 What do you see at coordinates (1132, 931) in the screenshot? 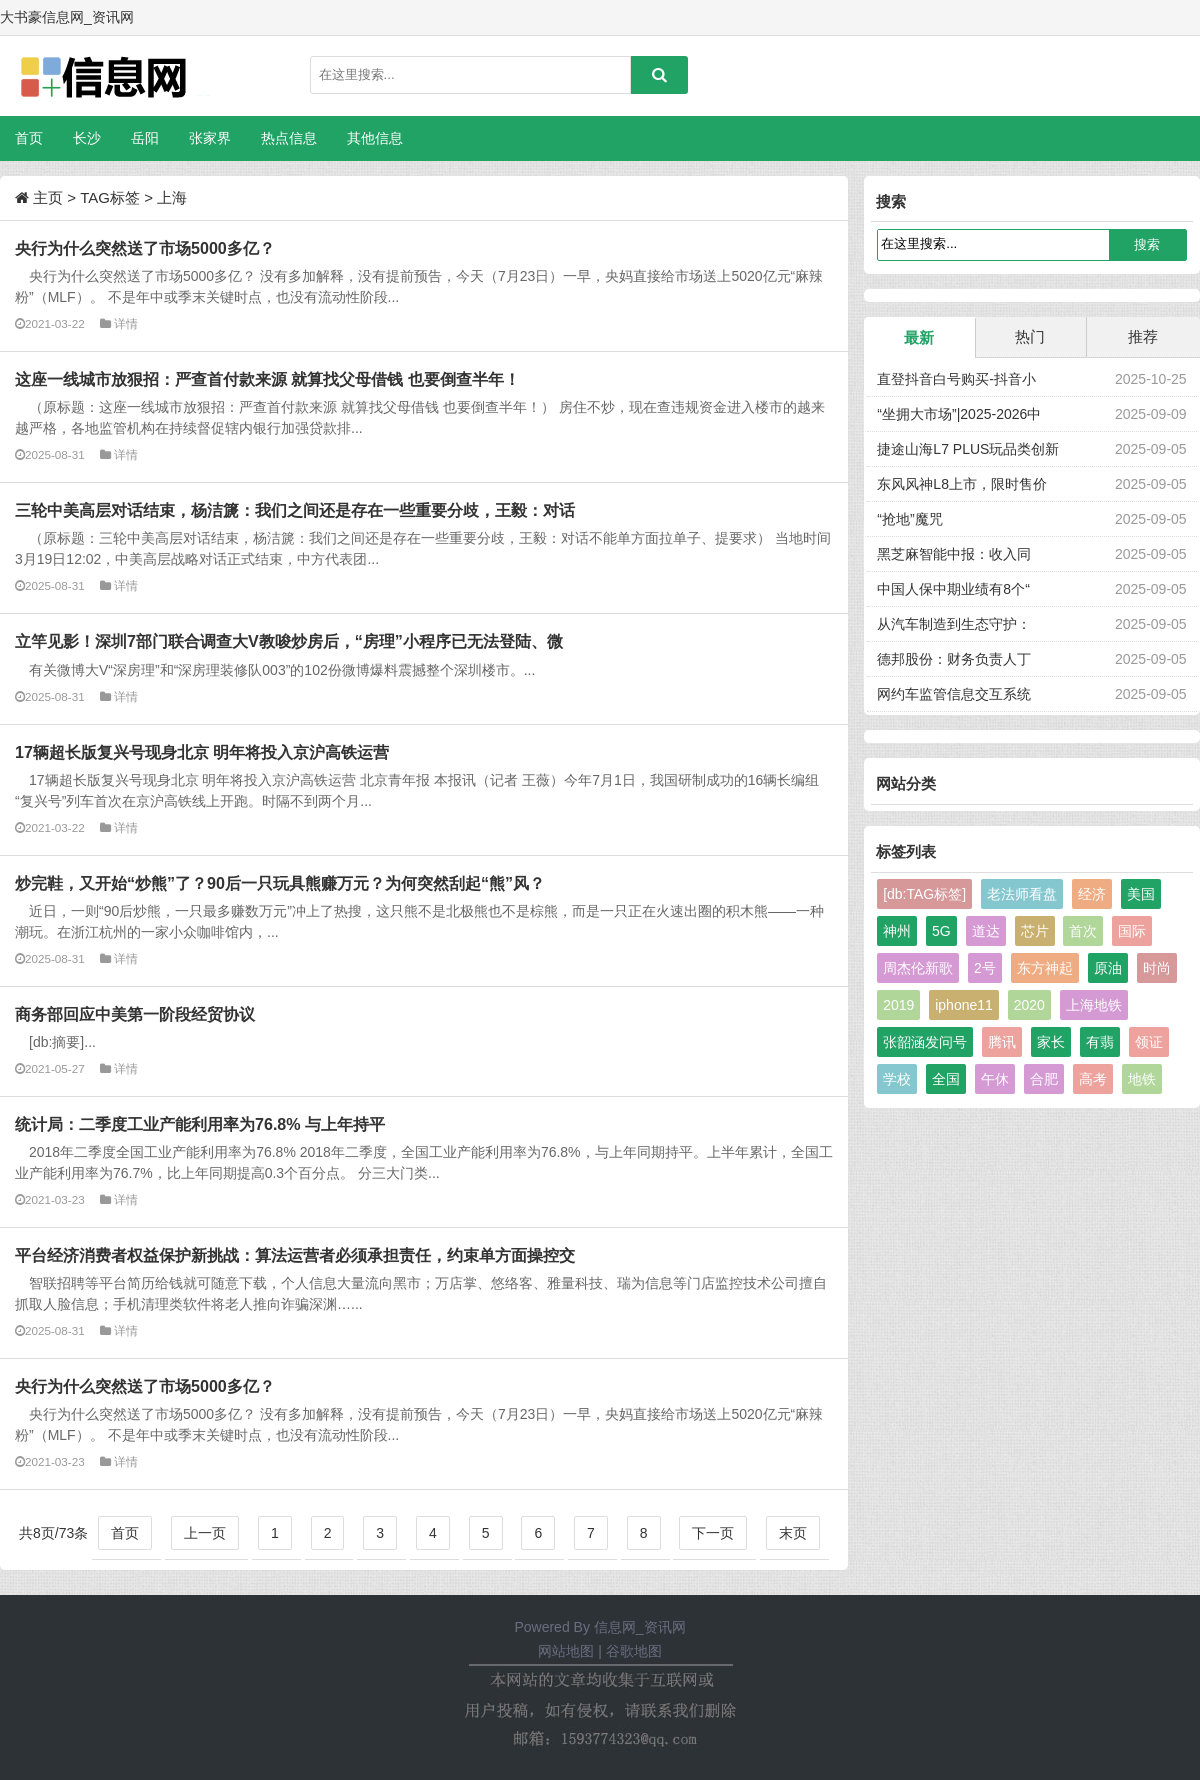
I see `国际` at bounding box center [1132, 931].